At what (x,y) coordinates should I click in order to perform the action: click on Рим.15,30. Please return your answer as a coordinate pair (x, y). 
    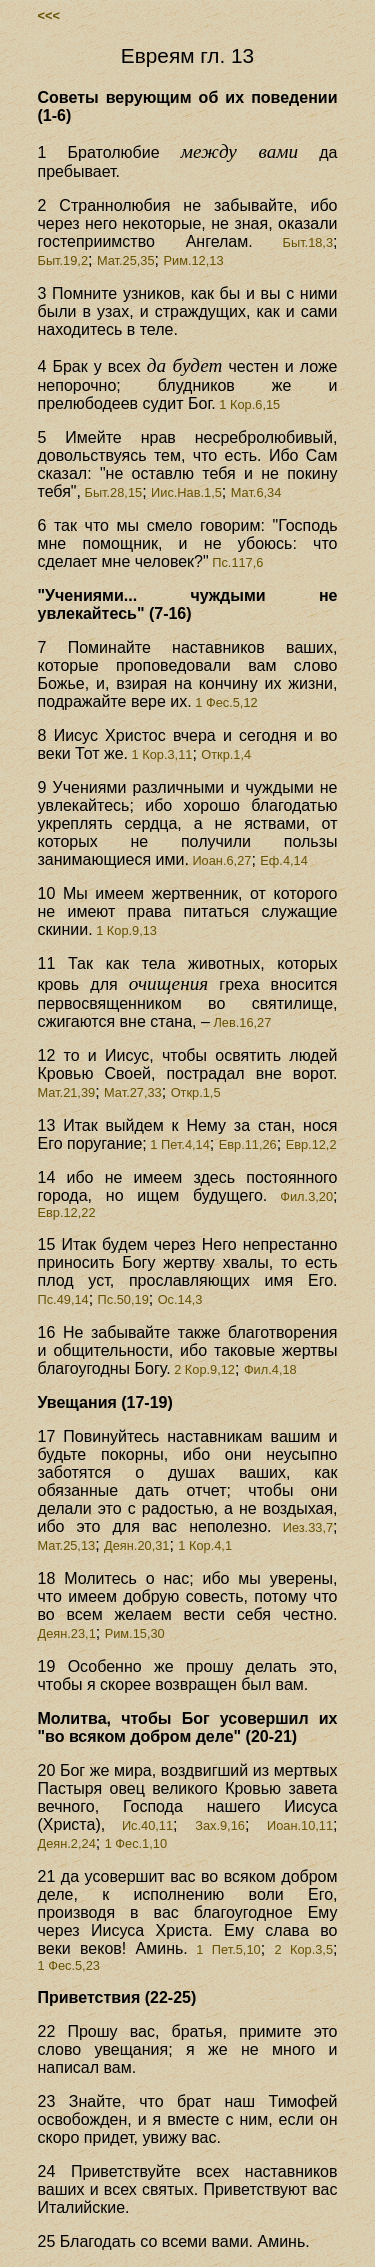
    Looking at the image, I should click on (135, 1633).